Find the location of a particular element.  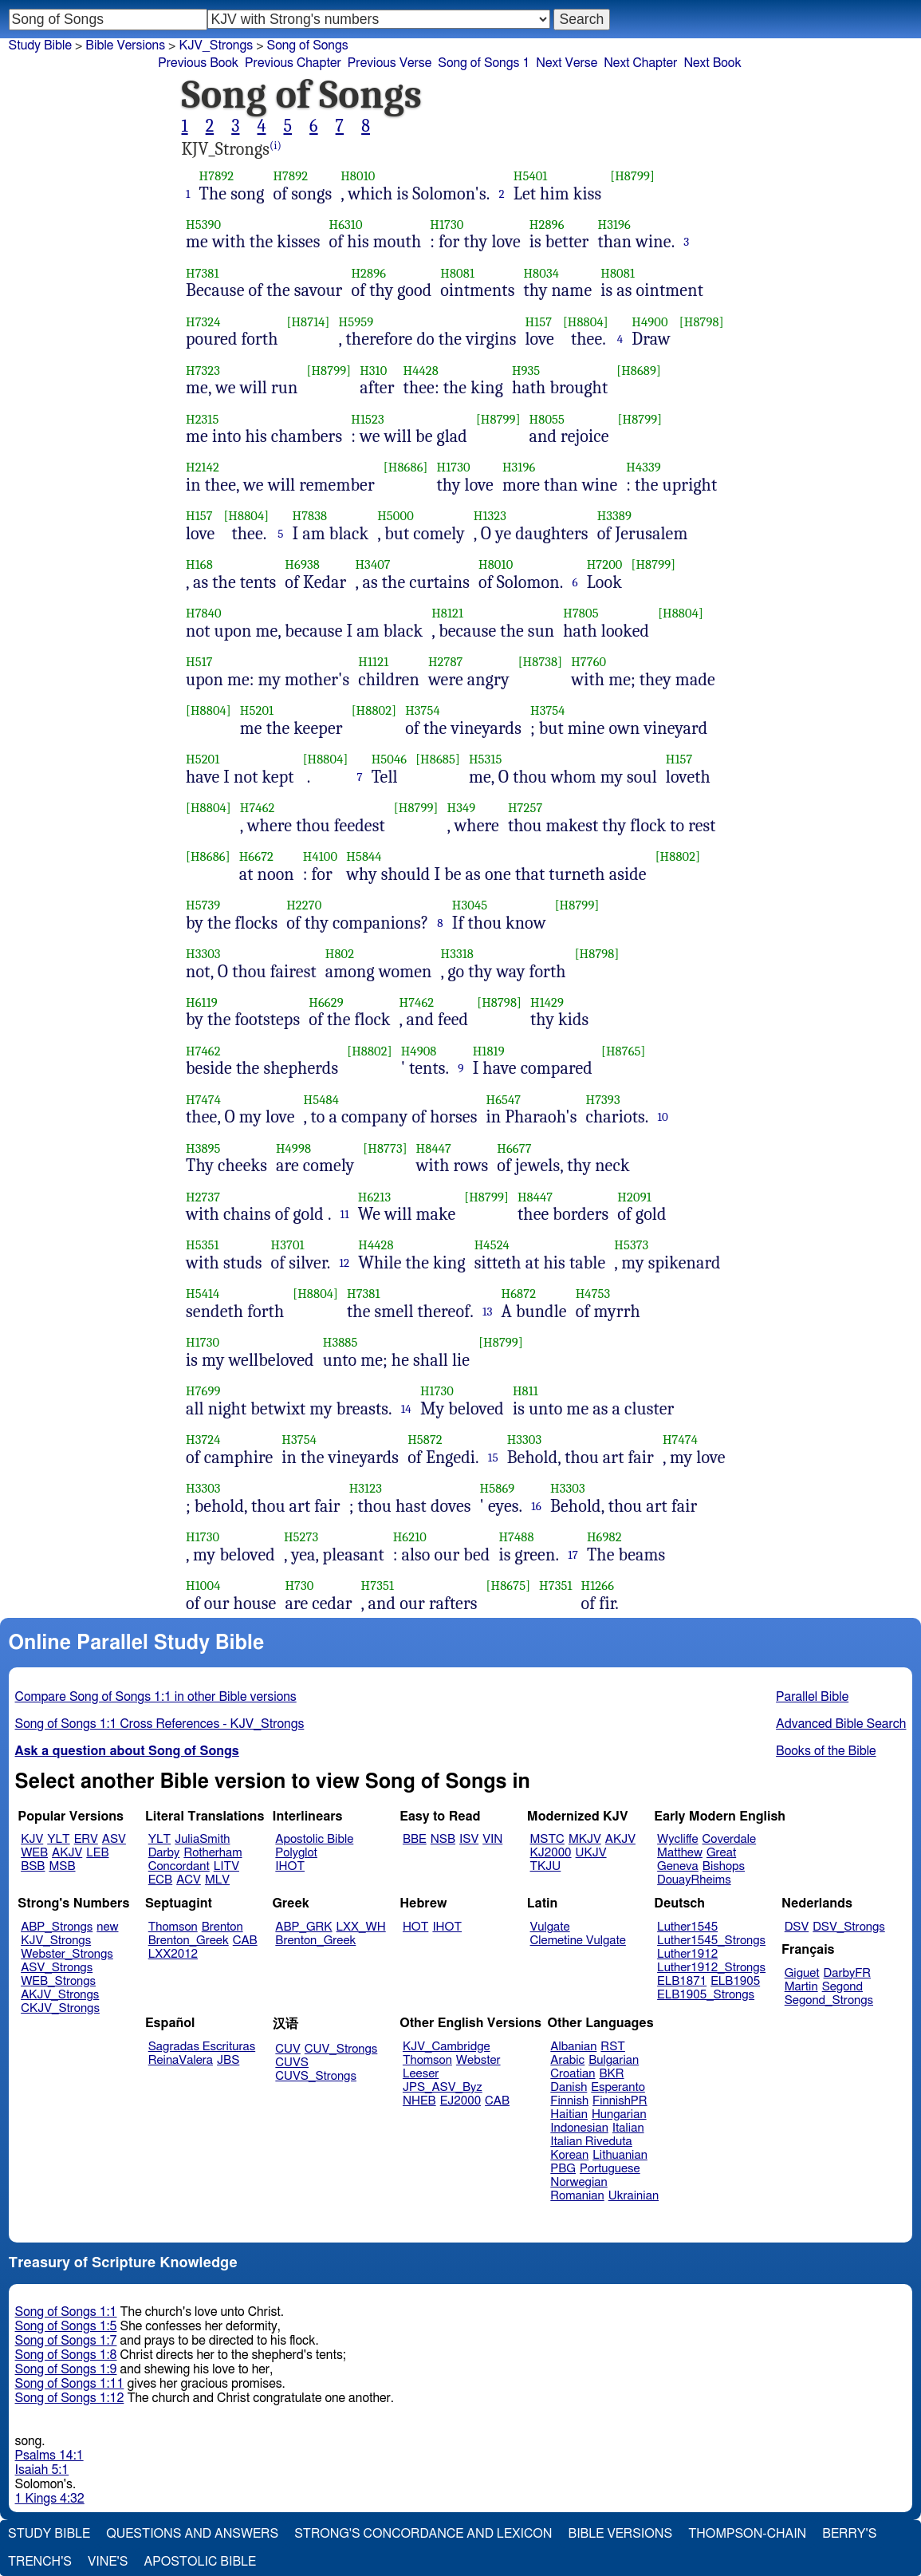

Song of Songs is located at coordinates (307, 45).